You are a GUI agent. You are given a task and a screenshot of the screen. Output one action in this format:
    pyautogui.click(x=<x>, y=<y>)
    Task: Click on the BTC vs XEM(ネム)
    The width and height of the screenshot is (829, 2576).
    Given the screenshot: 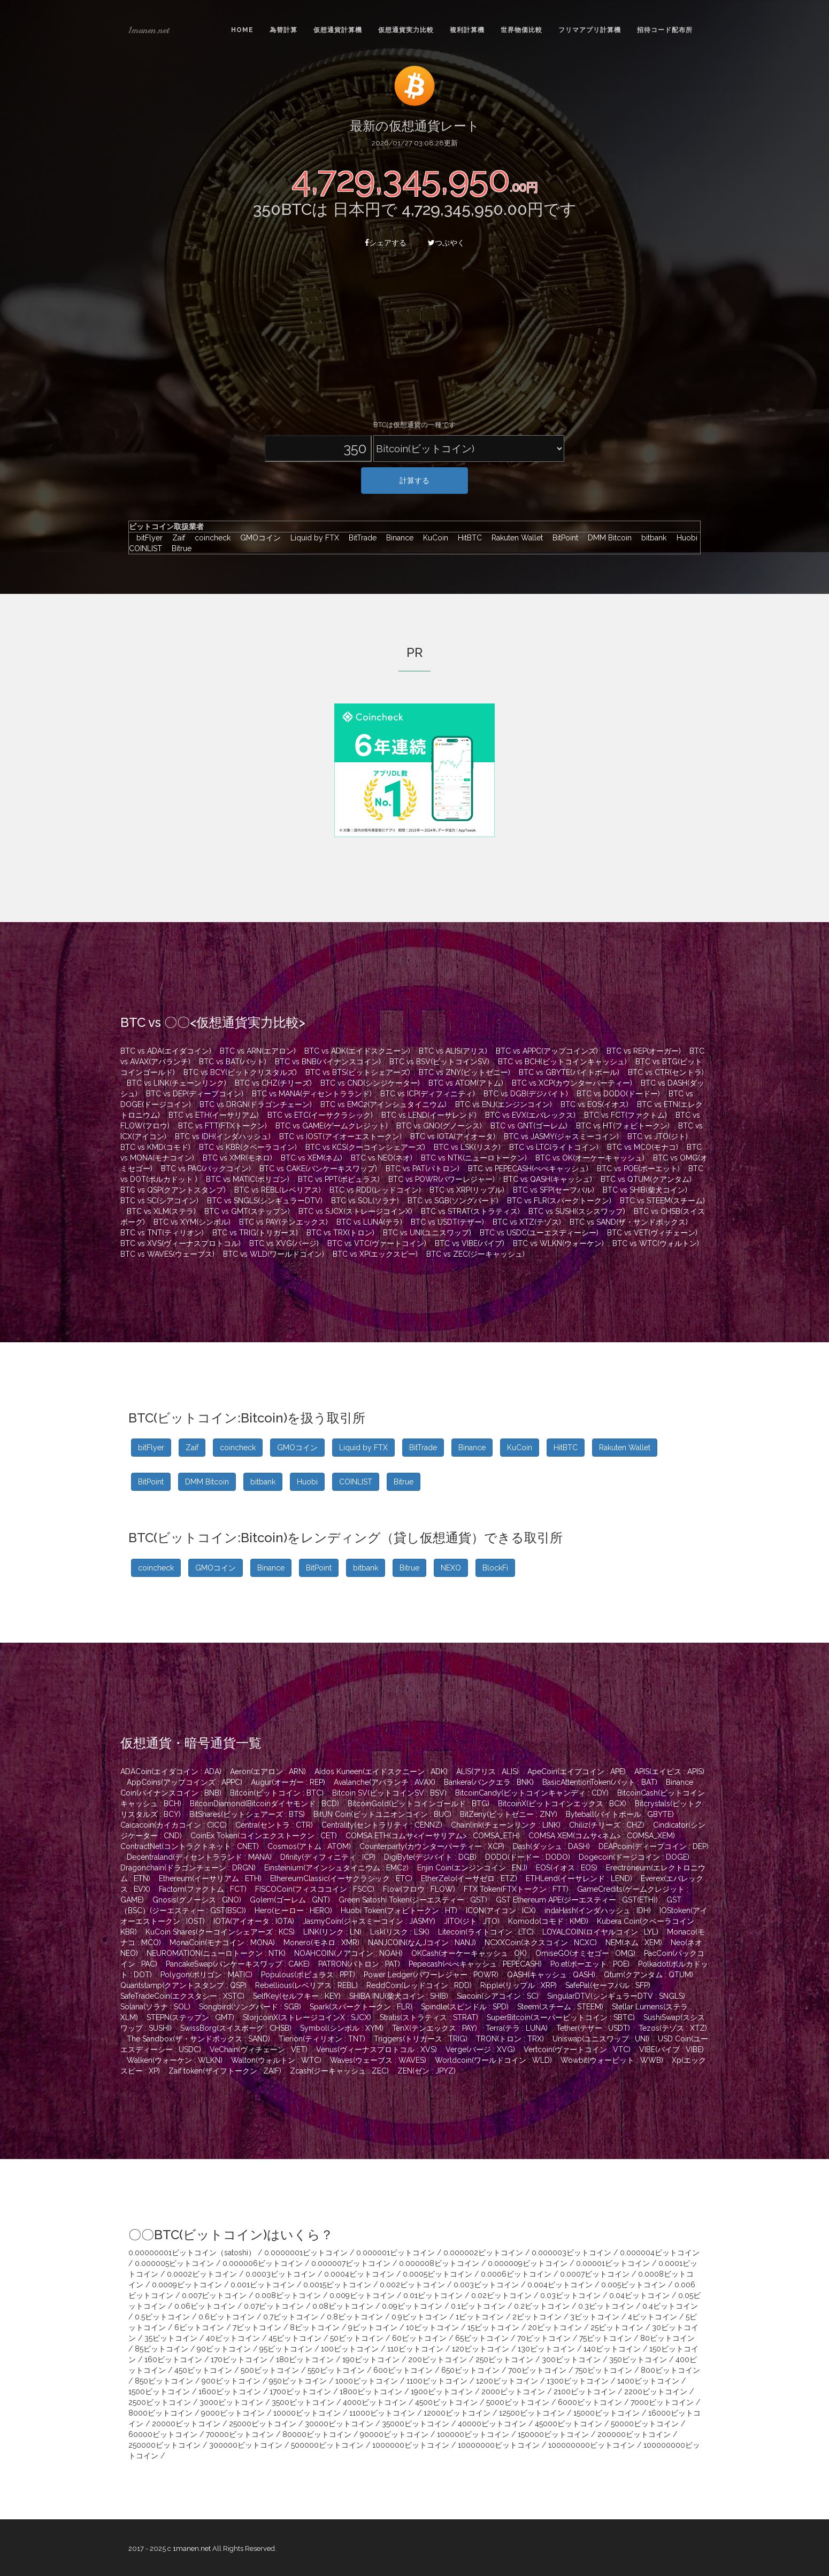 What is the action you would take?
    pyautogui.click(x=311, y=1158)
    